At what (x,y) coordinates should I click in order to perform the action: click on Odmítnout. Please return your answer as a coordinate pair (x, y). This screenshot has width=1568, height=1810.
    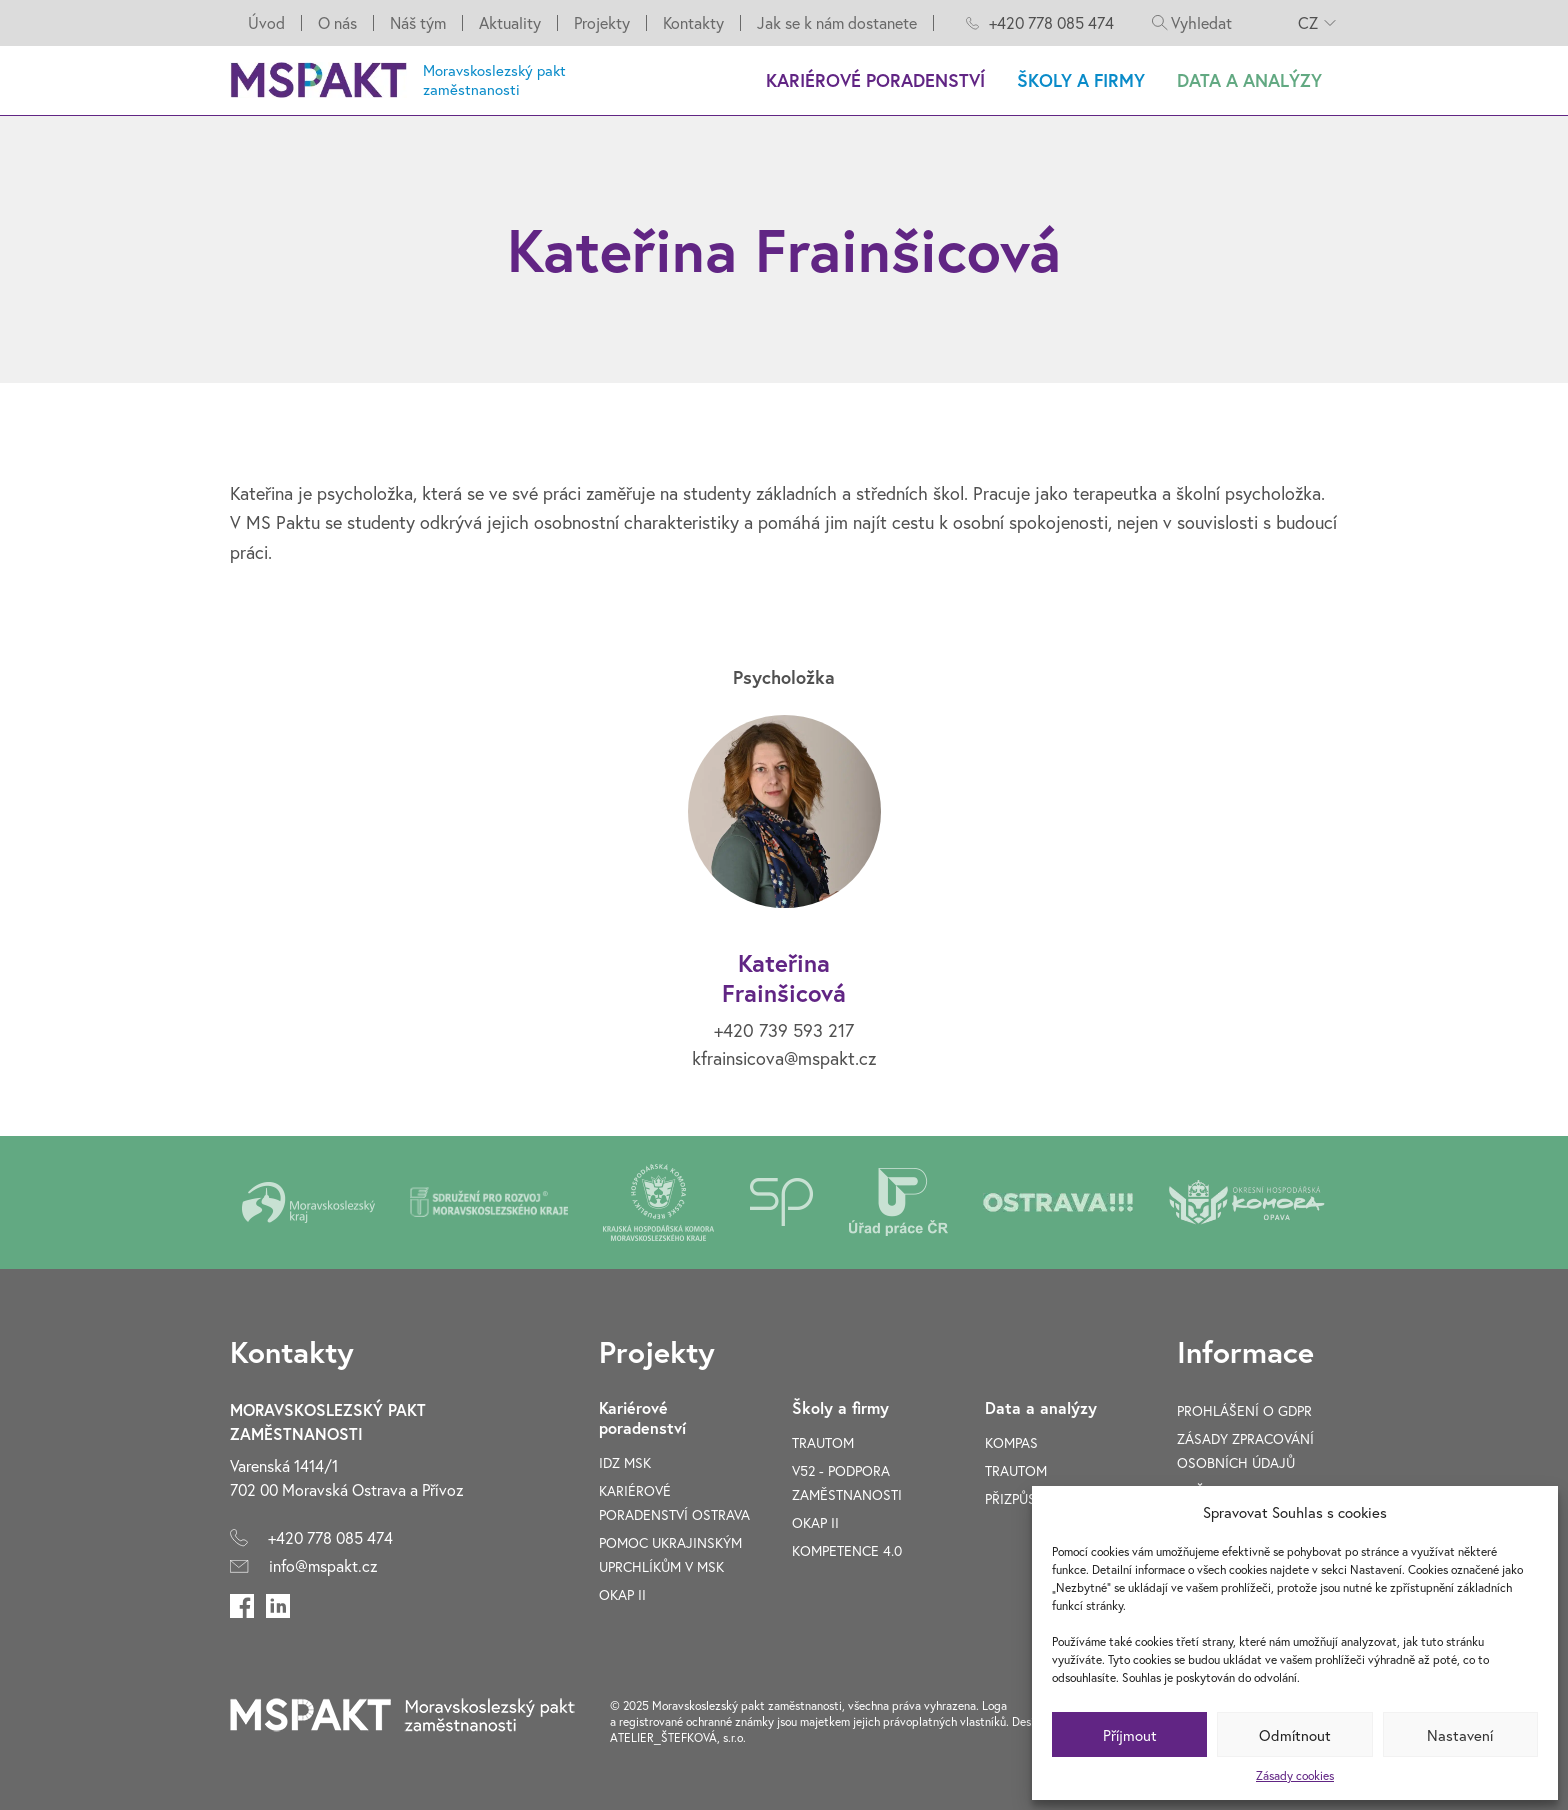
    Looking at the image, I should click on (1295, 1735).